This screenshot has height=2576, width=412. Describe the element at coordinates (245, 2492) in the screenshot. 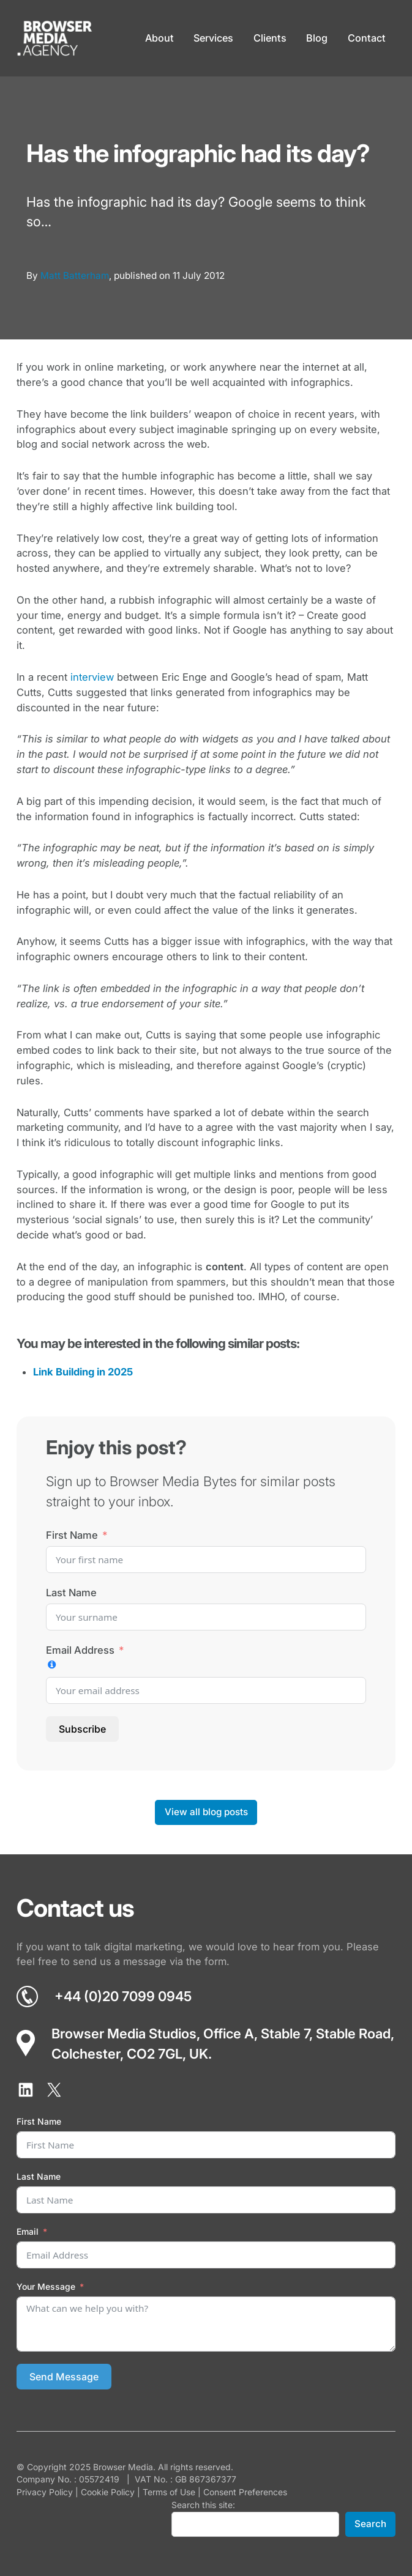

I see `Consent Preferences` at that location.